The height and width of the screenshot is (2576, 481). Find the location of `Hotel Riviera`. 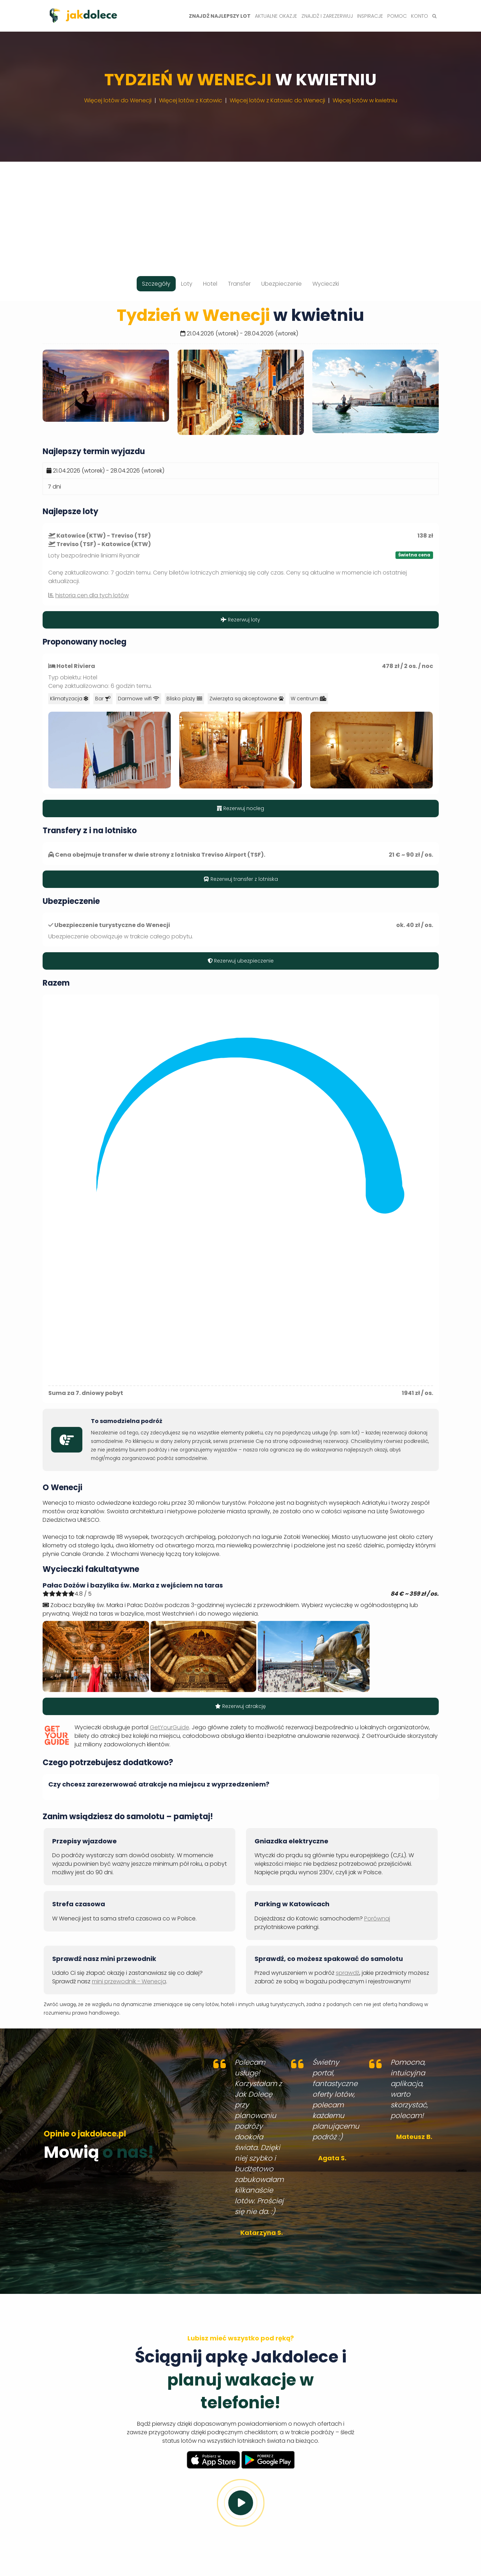

Hotel Riviera is located at coordinates (75, 666).